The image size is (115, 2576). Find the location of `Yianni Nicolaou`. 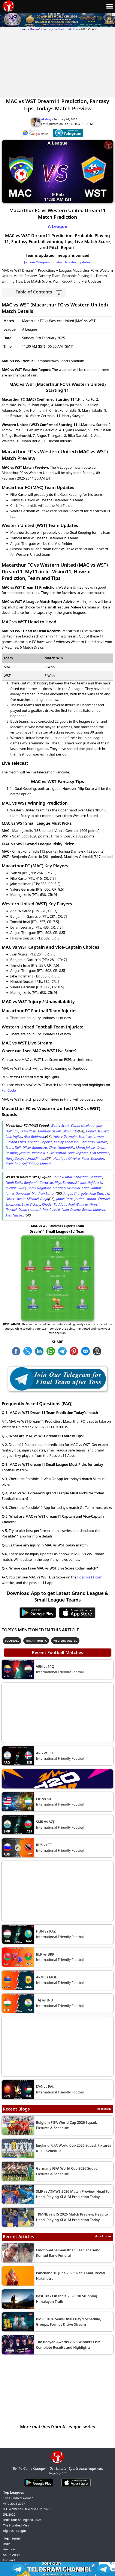

Yianni Nicolaou is located at coordinates (82, 1125).